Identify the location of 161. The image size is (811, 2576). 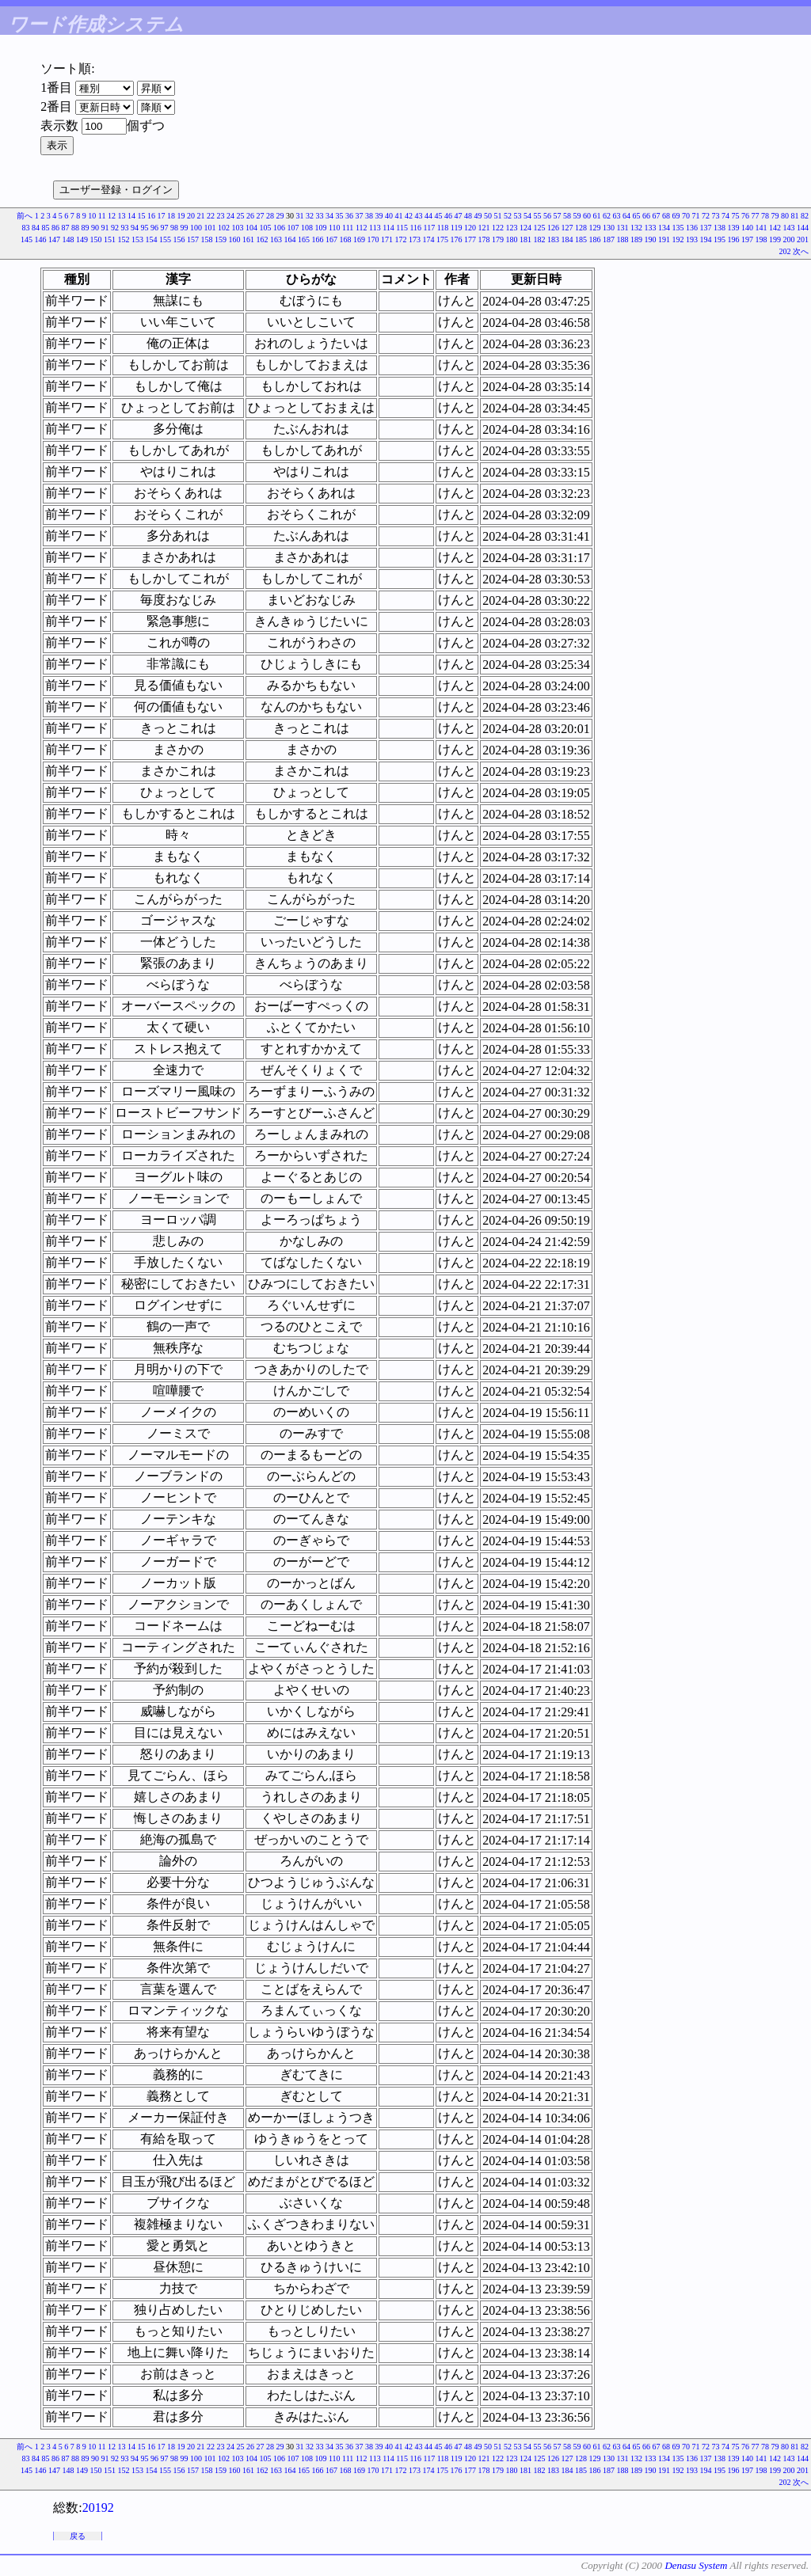
(248, 239).